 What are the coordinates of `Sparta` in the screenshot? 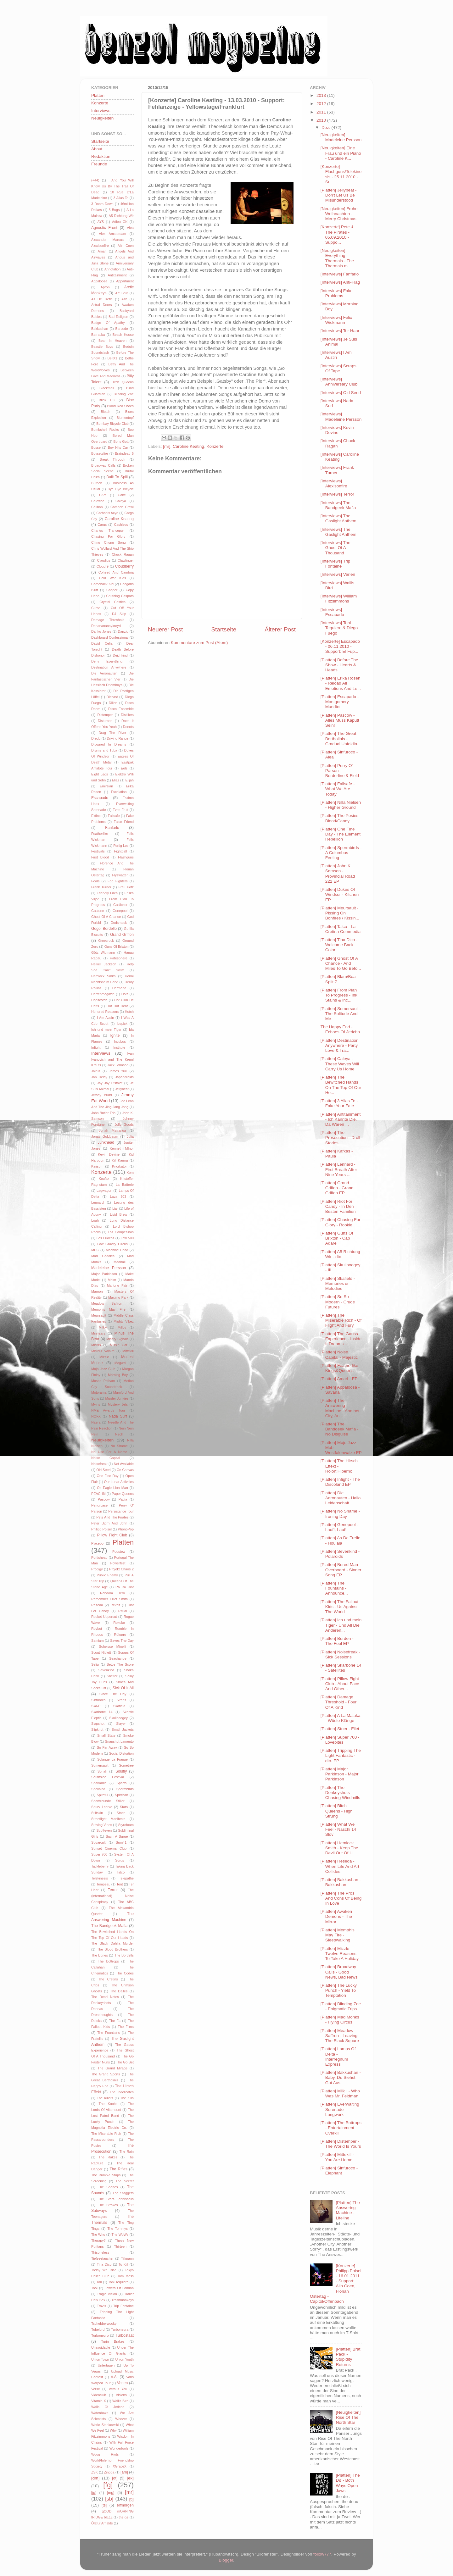 It's located at (122, 1783).